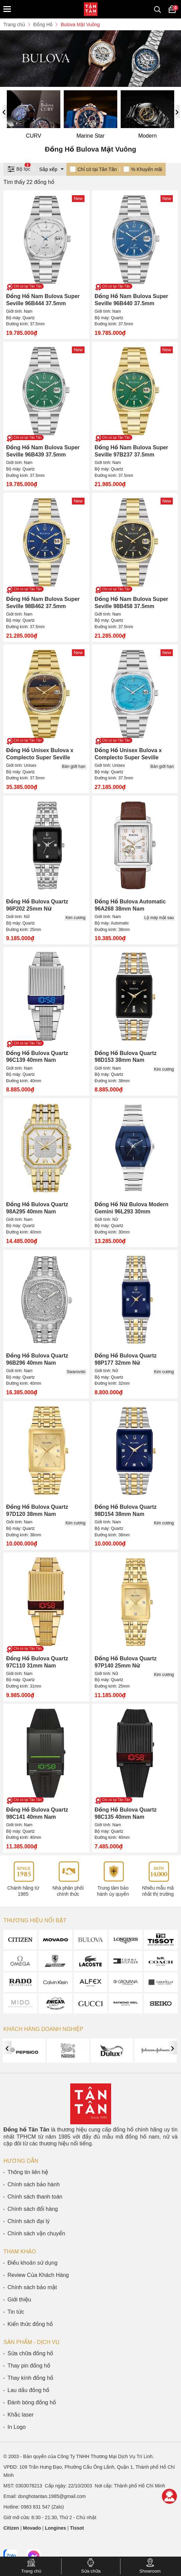 The height and width of the screenshot is (2576, 181). What do you see at coordinates (36, 2233) in the screenshot?
I see `Chính sách vận chuyển` at bounding box center [36, 2233].